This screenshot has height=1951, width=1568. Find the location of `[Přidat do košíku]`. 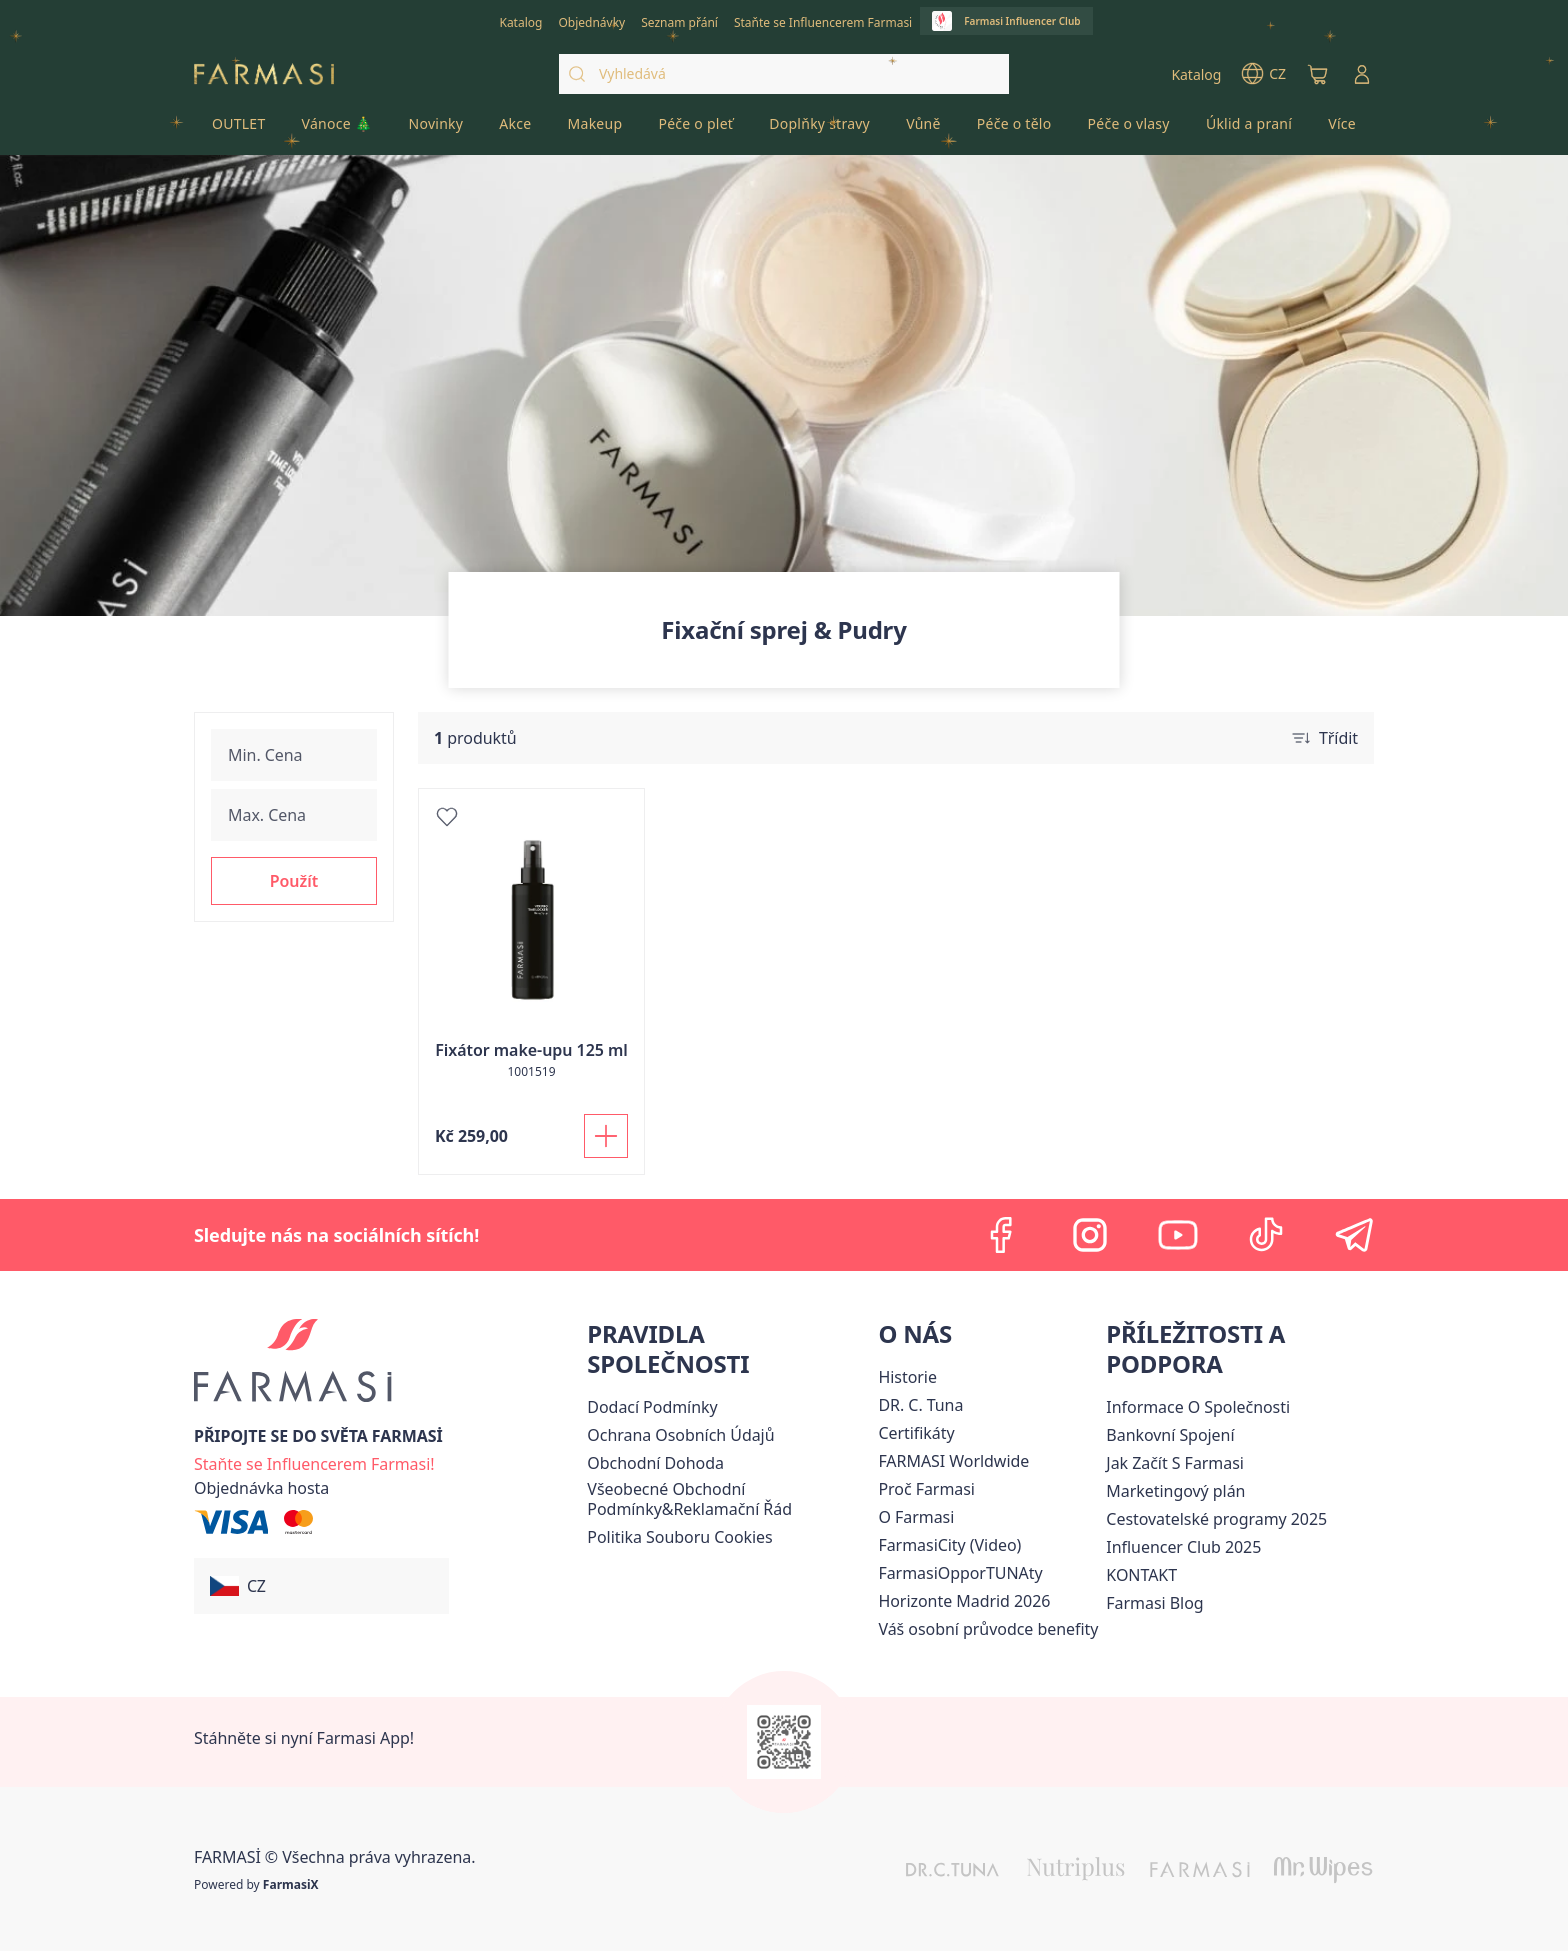

[Přidat do košíku] is located at coordinates (606, 1136).